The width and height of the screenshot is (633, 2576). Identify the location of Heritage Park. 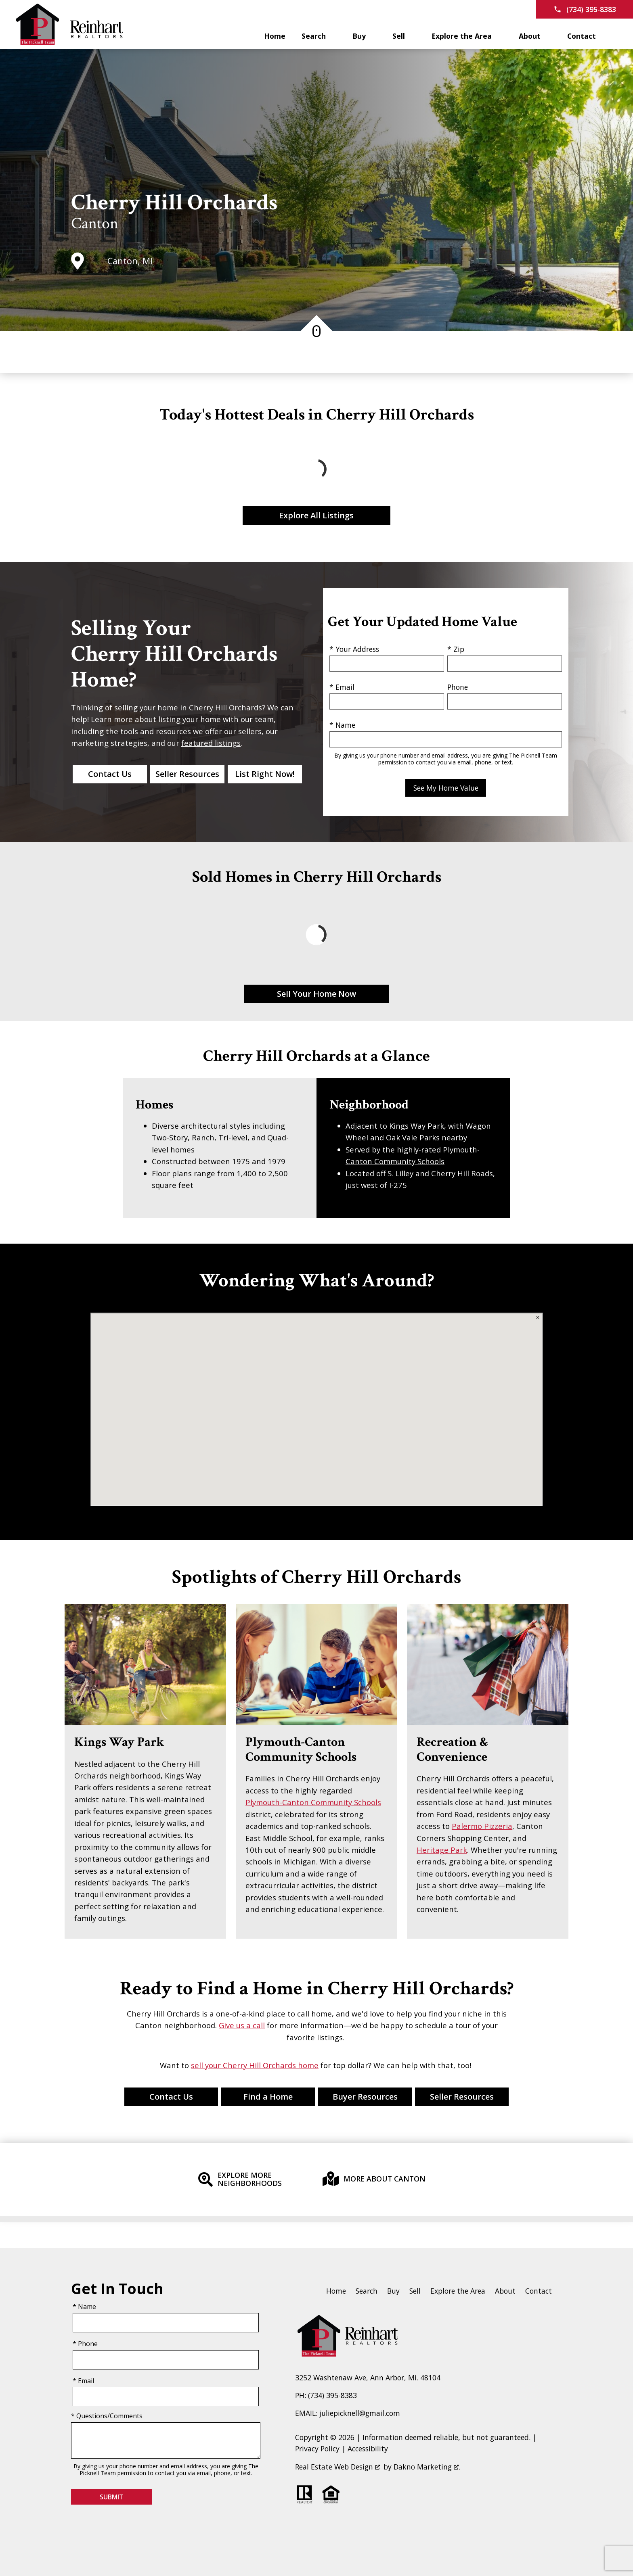
(442, 1850).